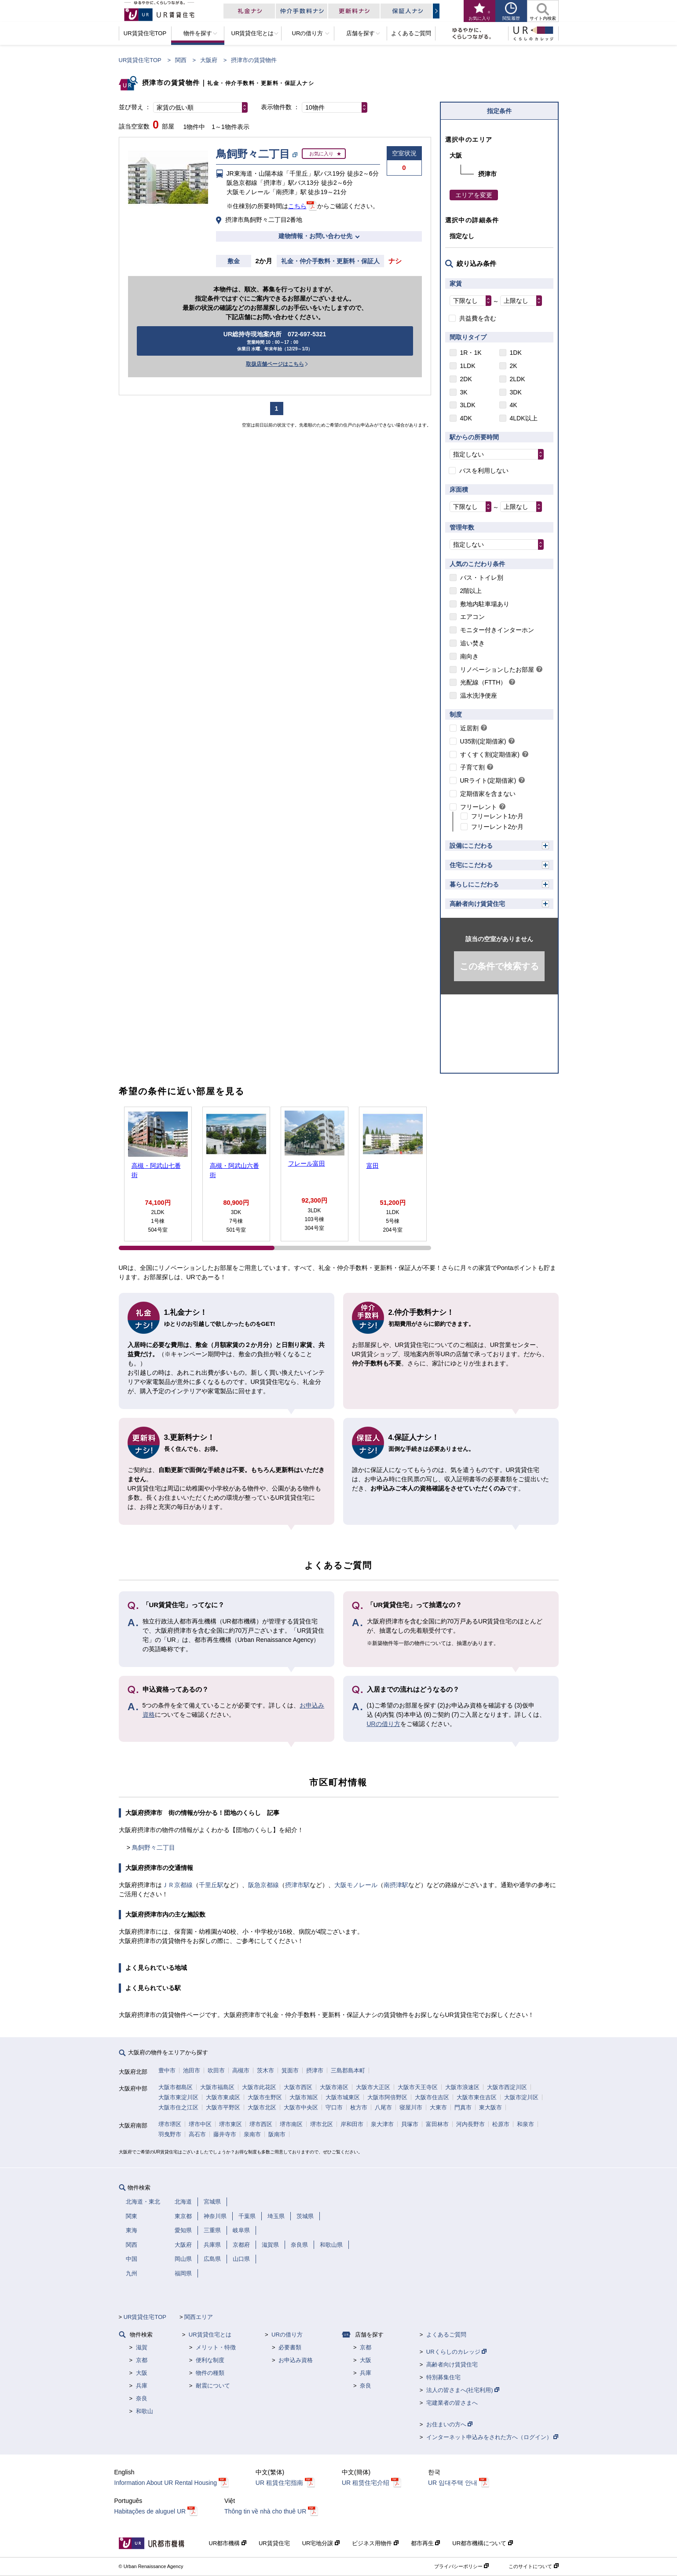 This screenshot has height=2576, width=677. I want to click on フリーレント1か月, so click(497, 816).